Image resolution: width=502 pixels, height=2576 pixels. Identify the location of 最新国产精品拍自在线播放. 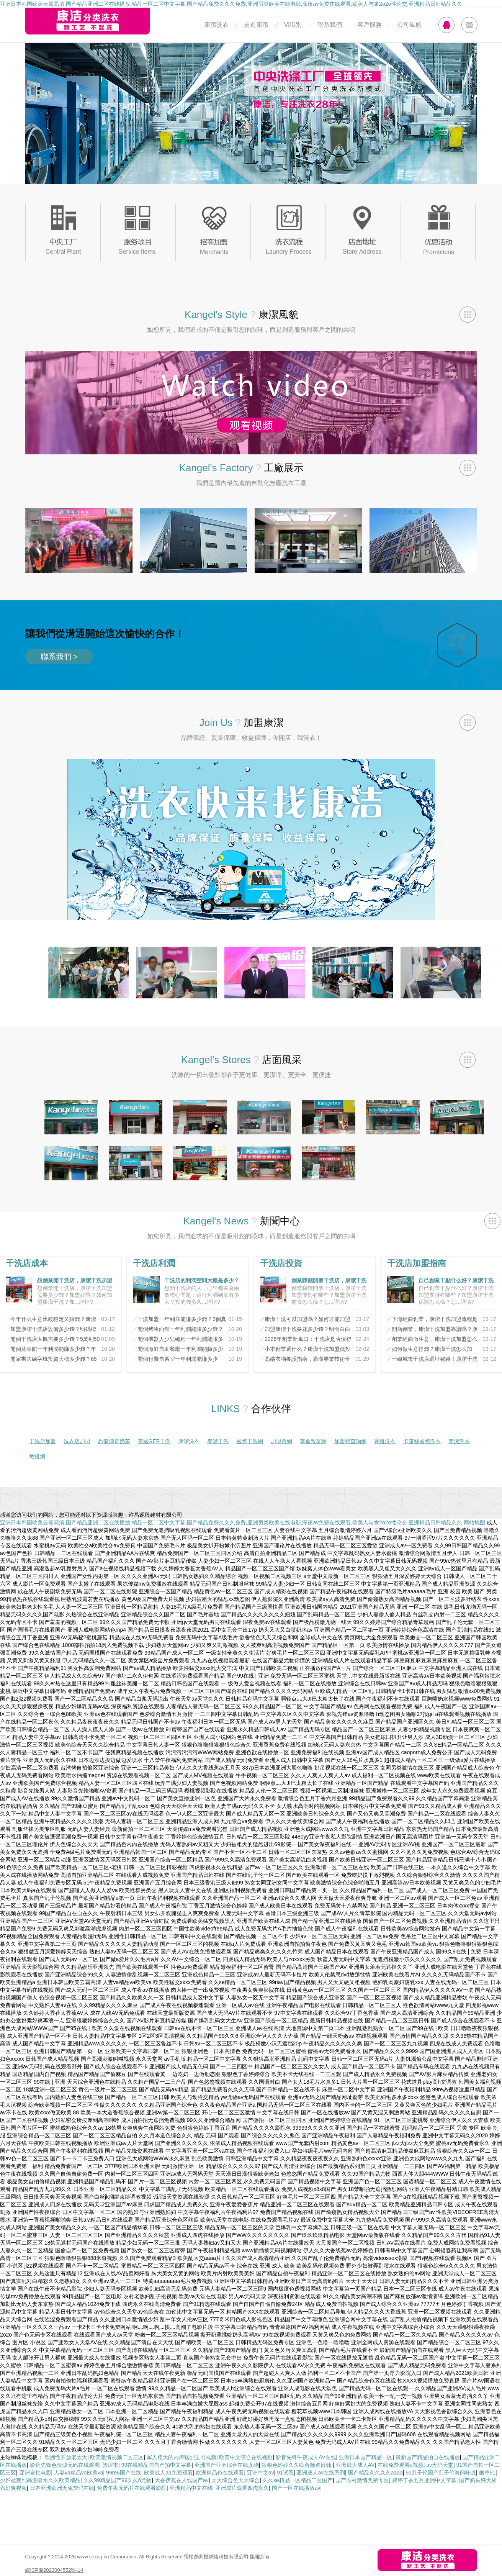
(428, 2457).